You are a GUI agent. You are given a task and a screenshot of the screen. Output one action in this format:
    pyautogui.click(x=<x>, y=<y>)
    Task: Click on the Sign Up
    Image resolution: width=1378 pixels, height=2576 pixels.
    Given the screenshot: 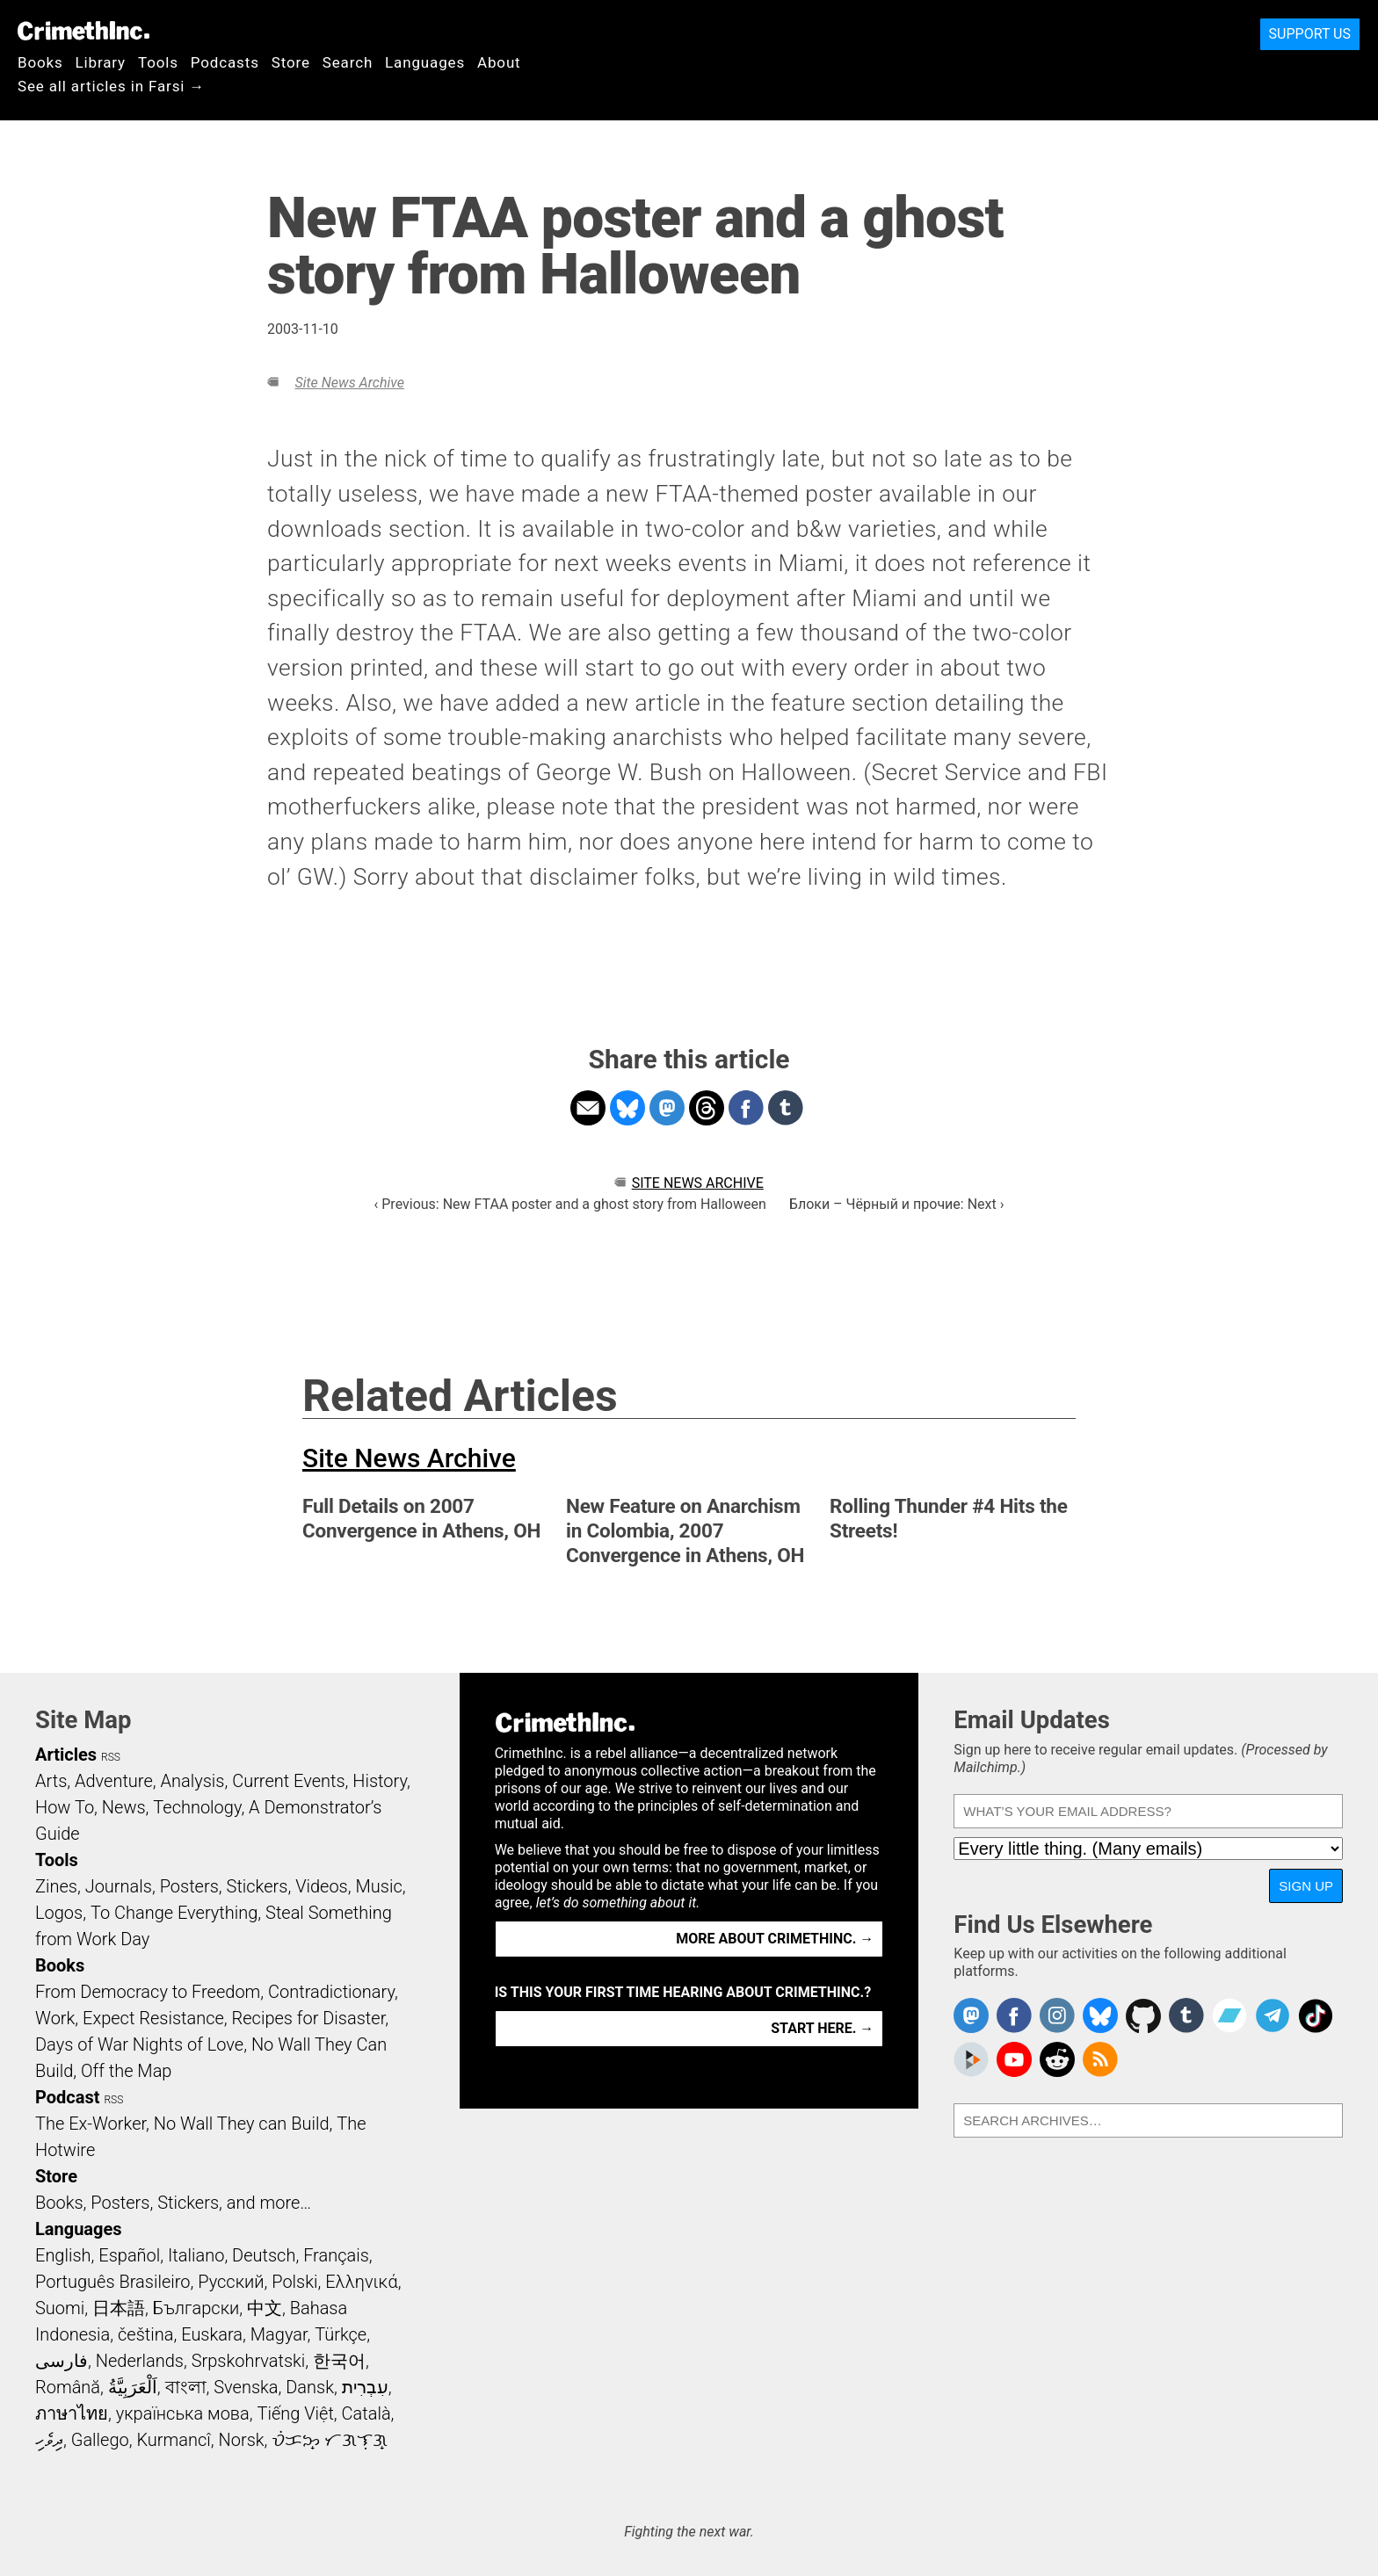 What is the action you would take?
    pyautogui.click(x=1306, y=1885)
    